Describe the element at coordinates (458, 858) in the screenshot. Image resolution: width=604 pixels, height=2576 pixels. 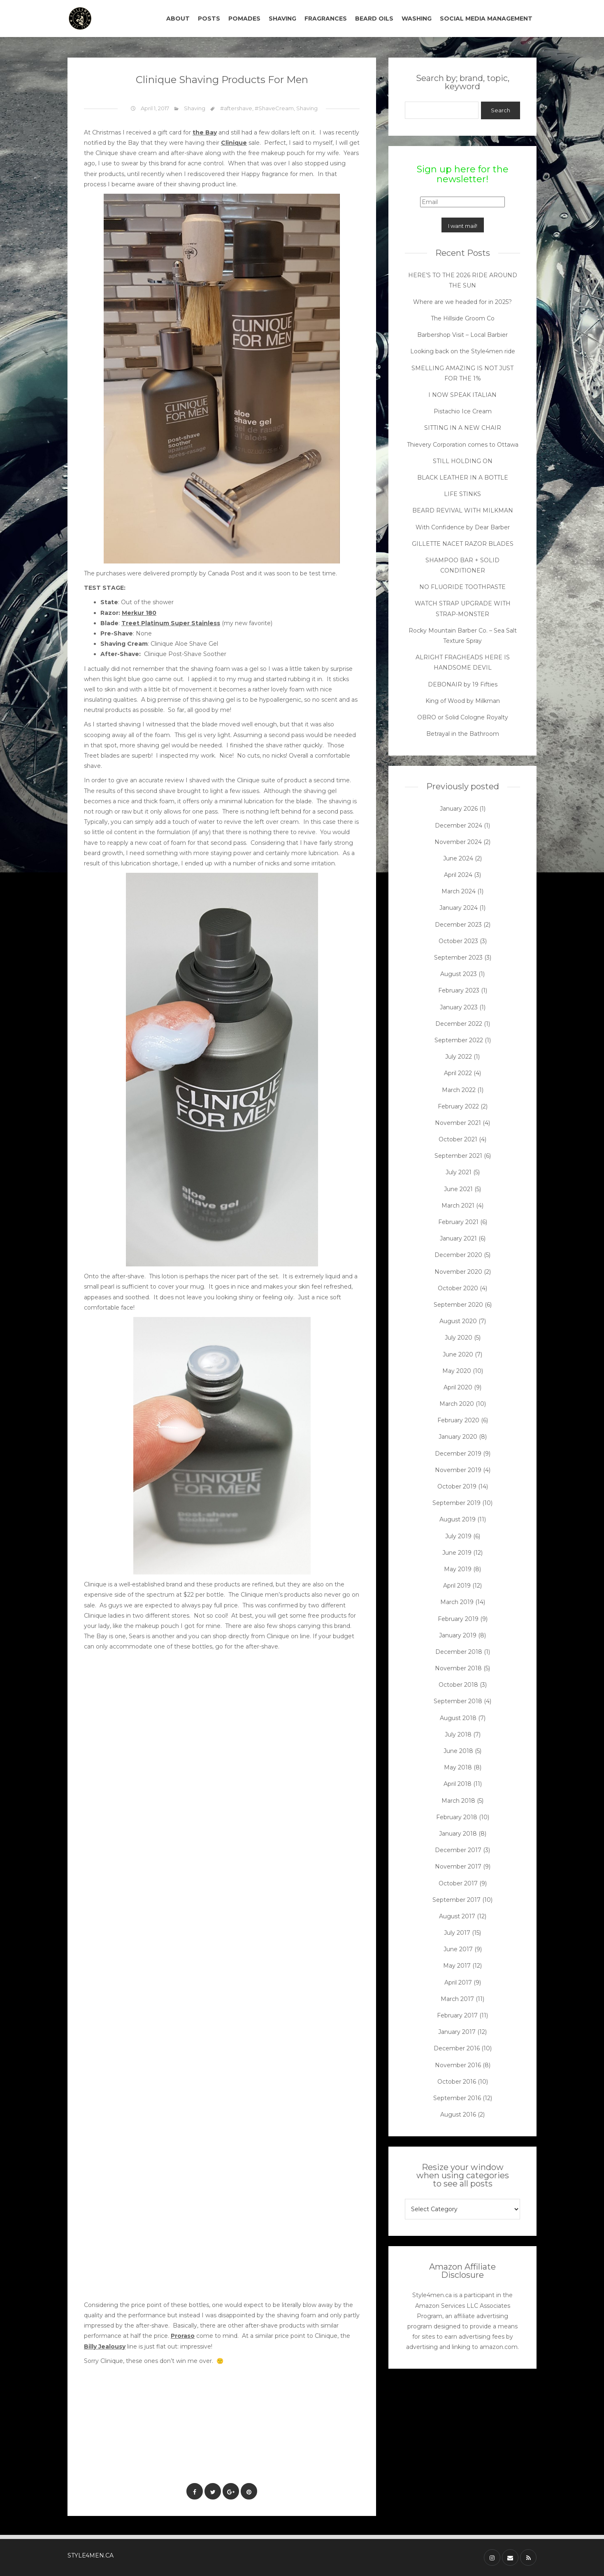
I see `June 2024` at that location.